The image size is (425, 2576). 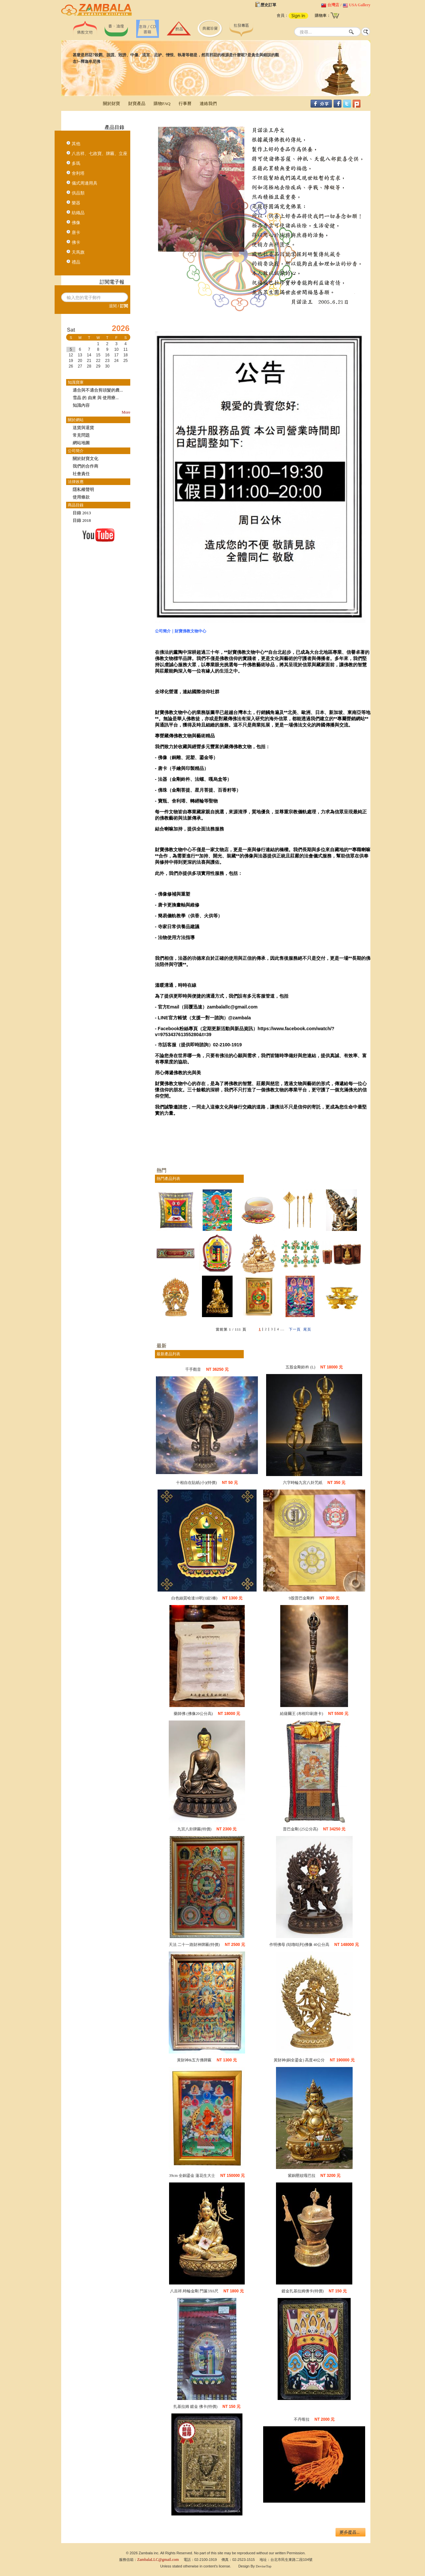 I want to click on 其他, so click(x=76, y=143).